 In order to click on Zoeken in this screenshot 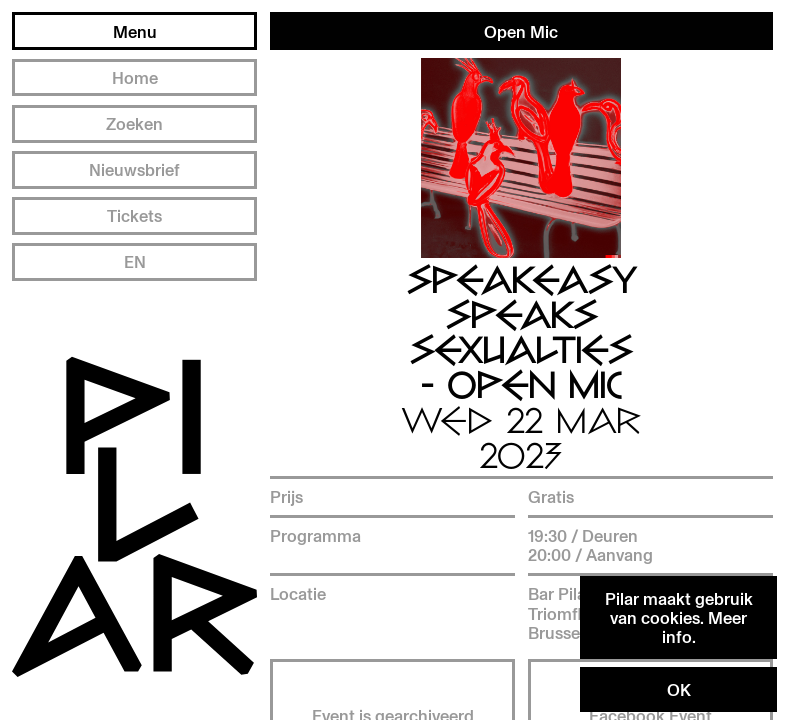, I will do `click(134, 123)`.